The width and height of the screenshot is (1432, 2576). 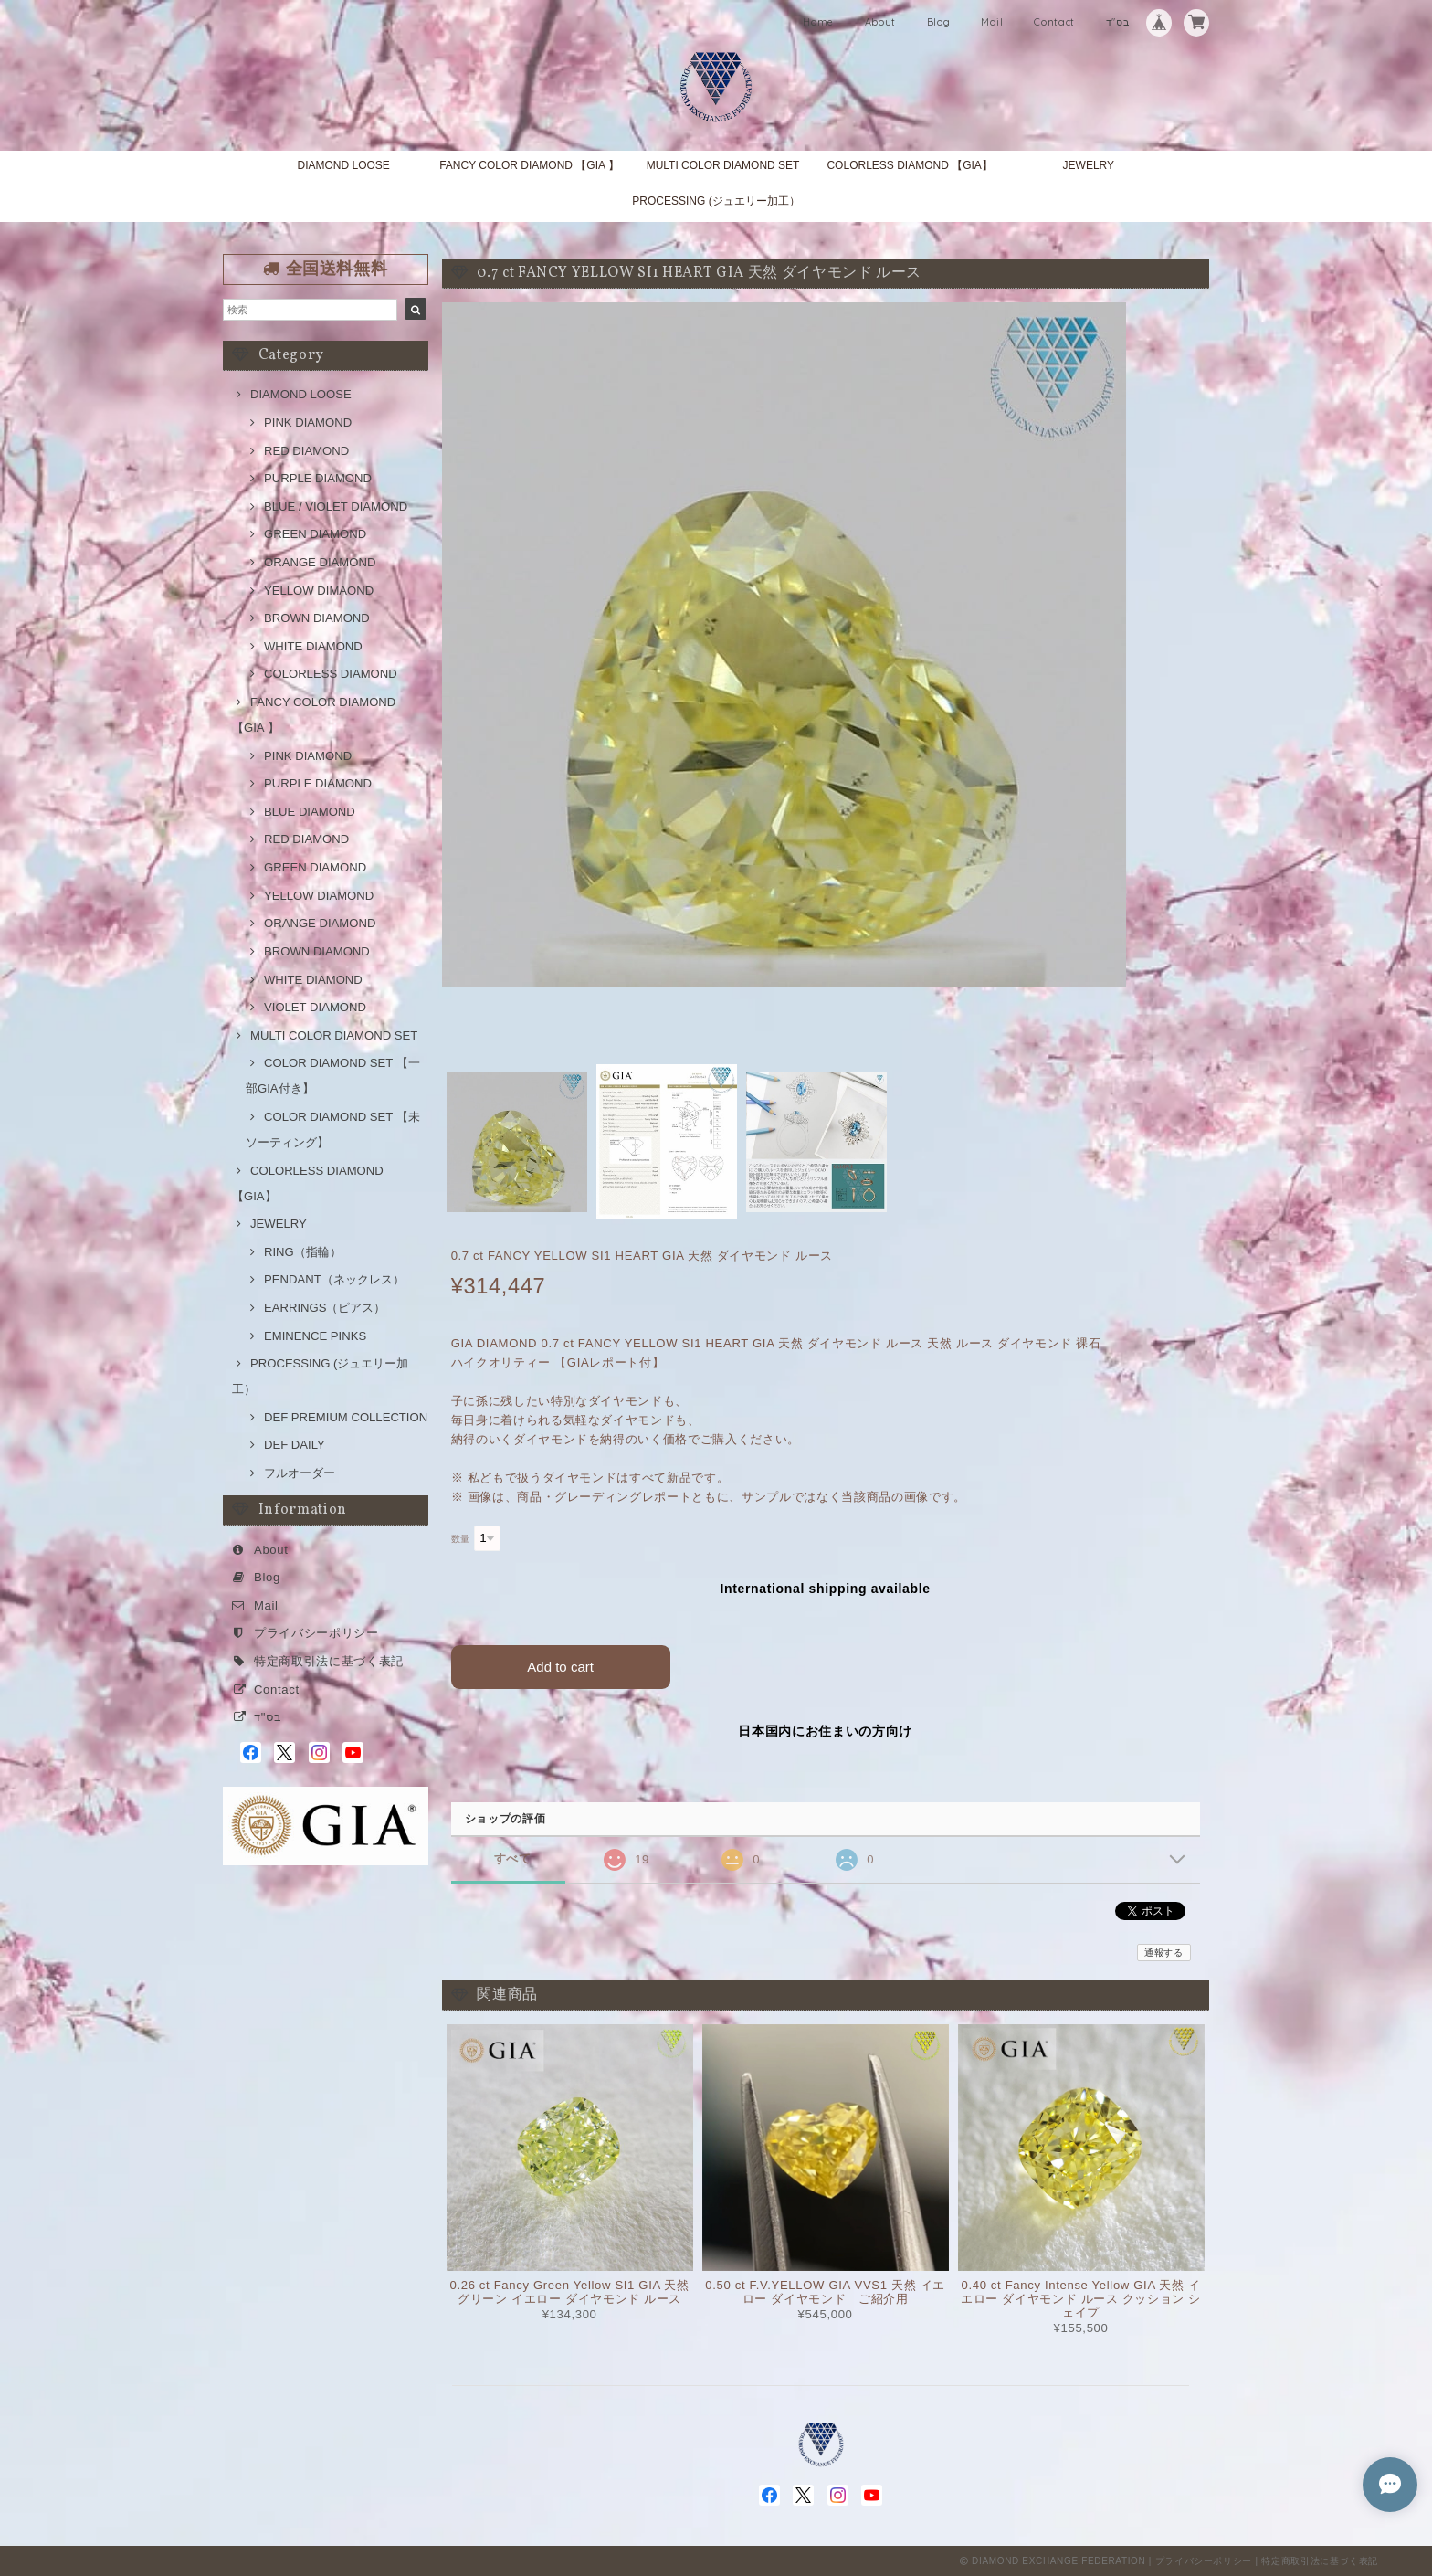 What do you see at coordinates (315, 1007) in the screenshot?
I see `VIOLET DIAMOND` at bounding box center [315, 1007].